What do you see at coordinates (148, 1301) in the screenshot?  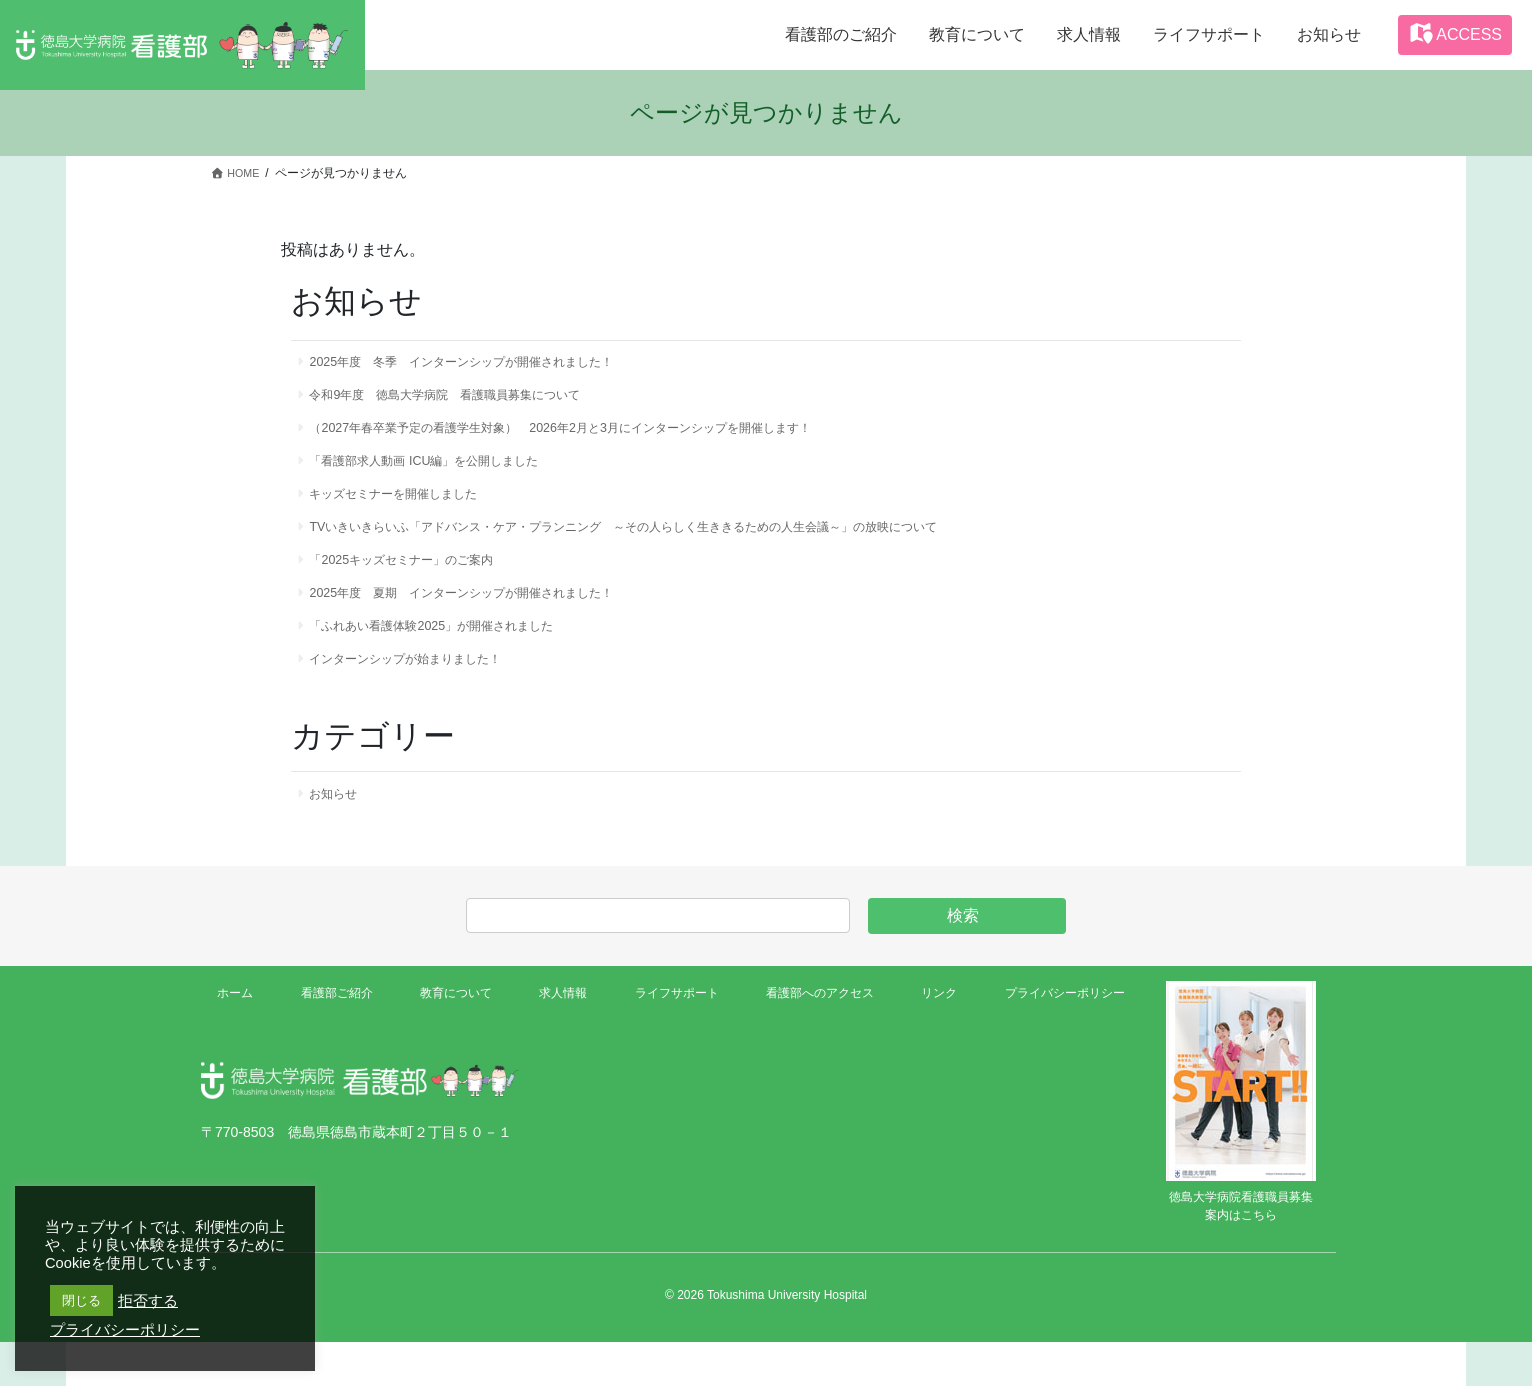 I see `拒否する [button]` at bounding box center [148, 1301].